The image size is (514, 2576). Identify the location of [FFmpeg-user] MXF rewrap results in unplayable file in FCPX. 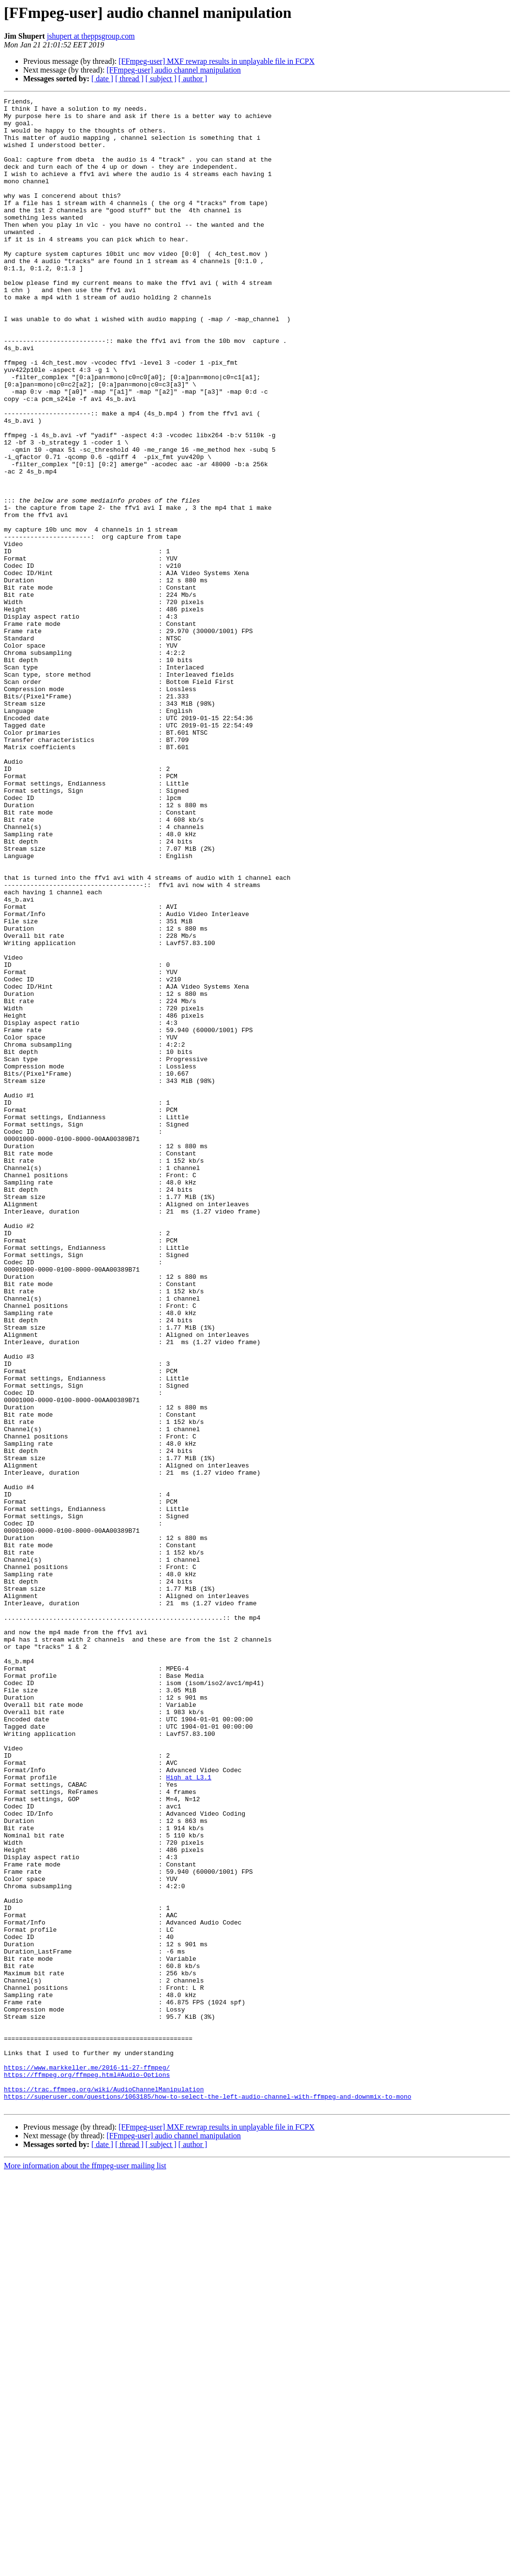
(216, 61).